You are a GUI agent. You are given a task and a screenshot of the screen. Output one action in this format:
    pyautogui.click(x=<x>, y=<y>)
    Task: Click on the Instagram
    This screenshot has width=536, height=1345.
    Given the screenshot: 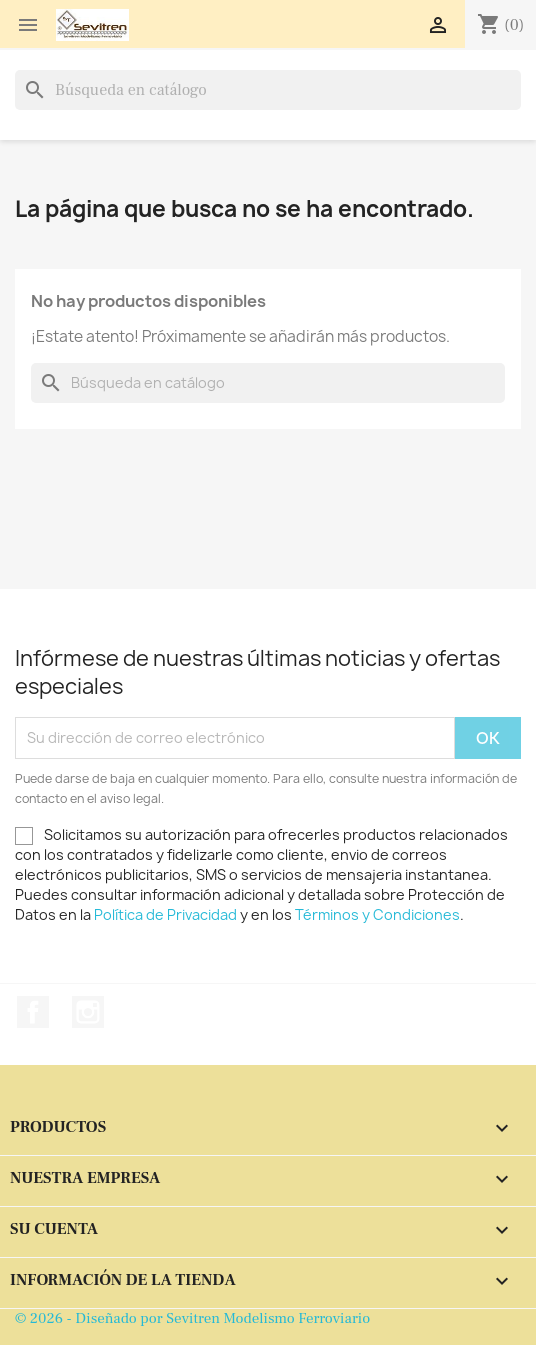 What is the action you would take?
    pyautogui.click(x=88, y=1012)
    